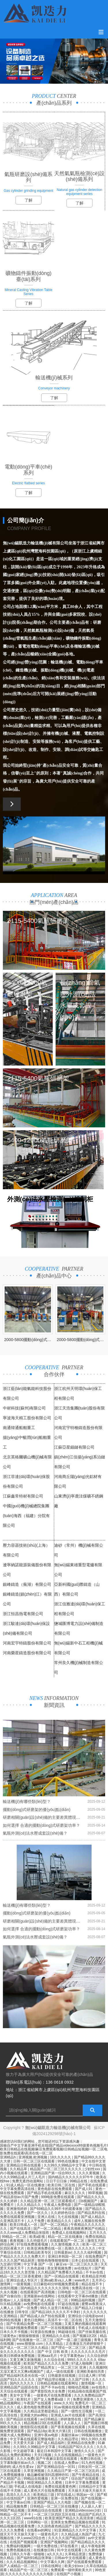 This screenshot has height=2576, width=108. What do you see at coordinates (22, 2328) in the screenshot?
I see `91福利视频免费观看` at bounding box center [22, 2328].